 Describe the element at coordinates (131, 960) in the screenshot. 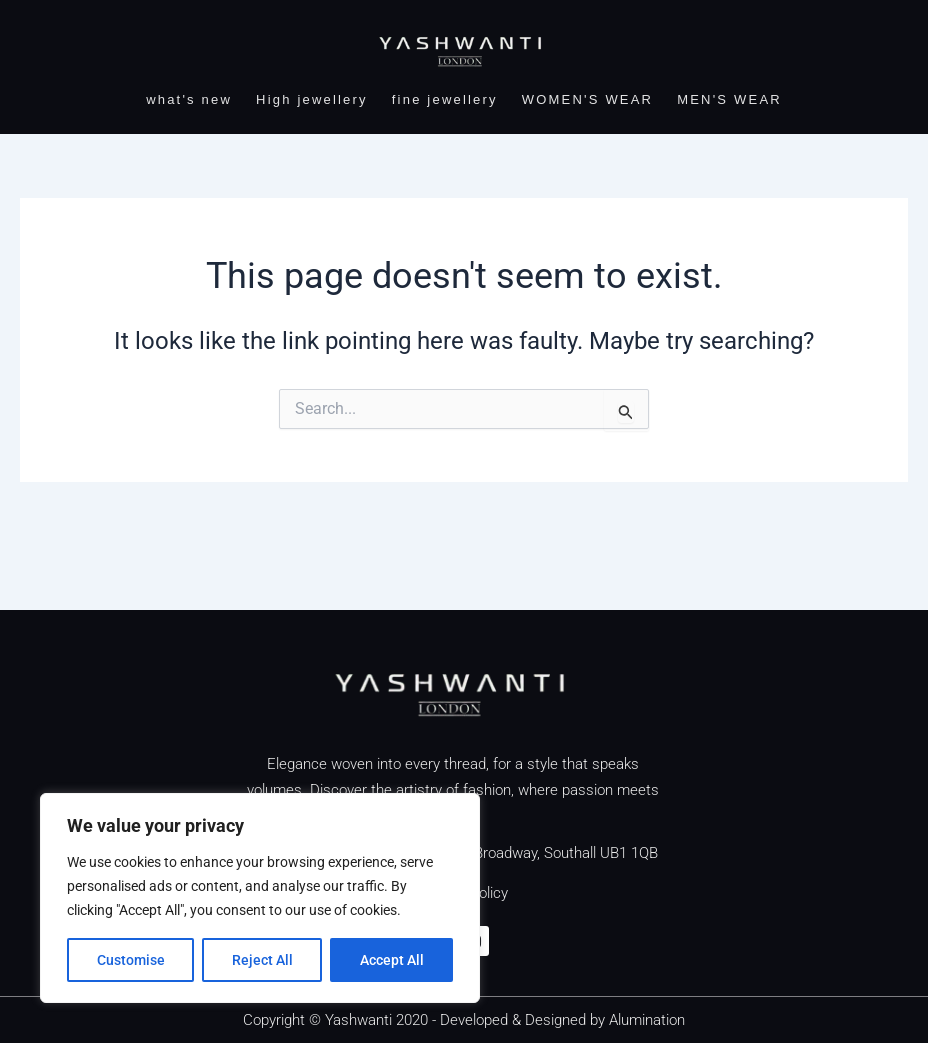

I see `Customise` at that location.